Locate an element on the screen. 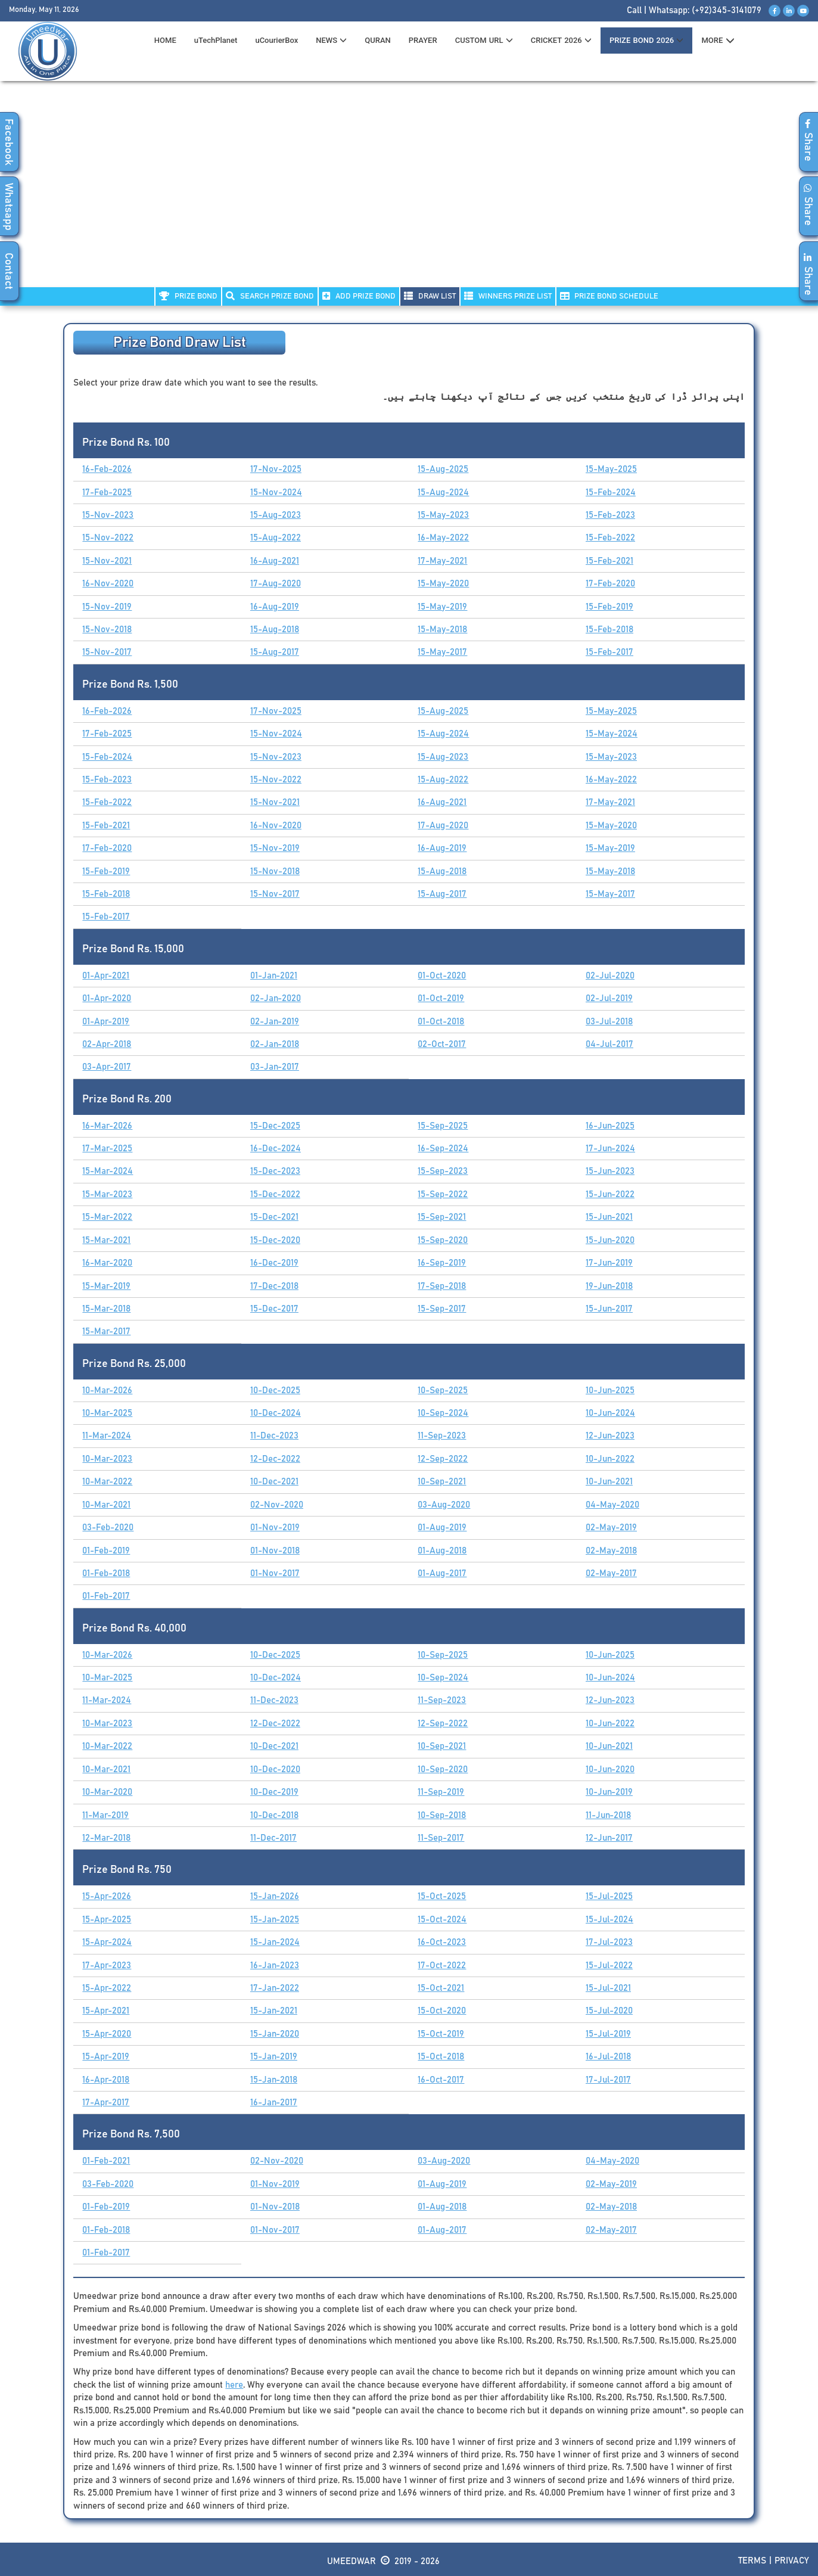 The width and height of the screenshot is (818, 2576). 15-Apr-2026 is located at coordinates (106, 1896).